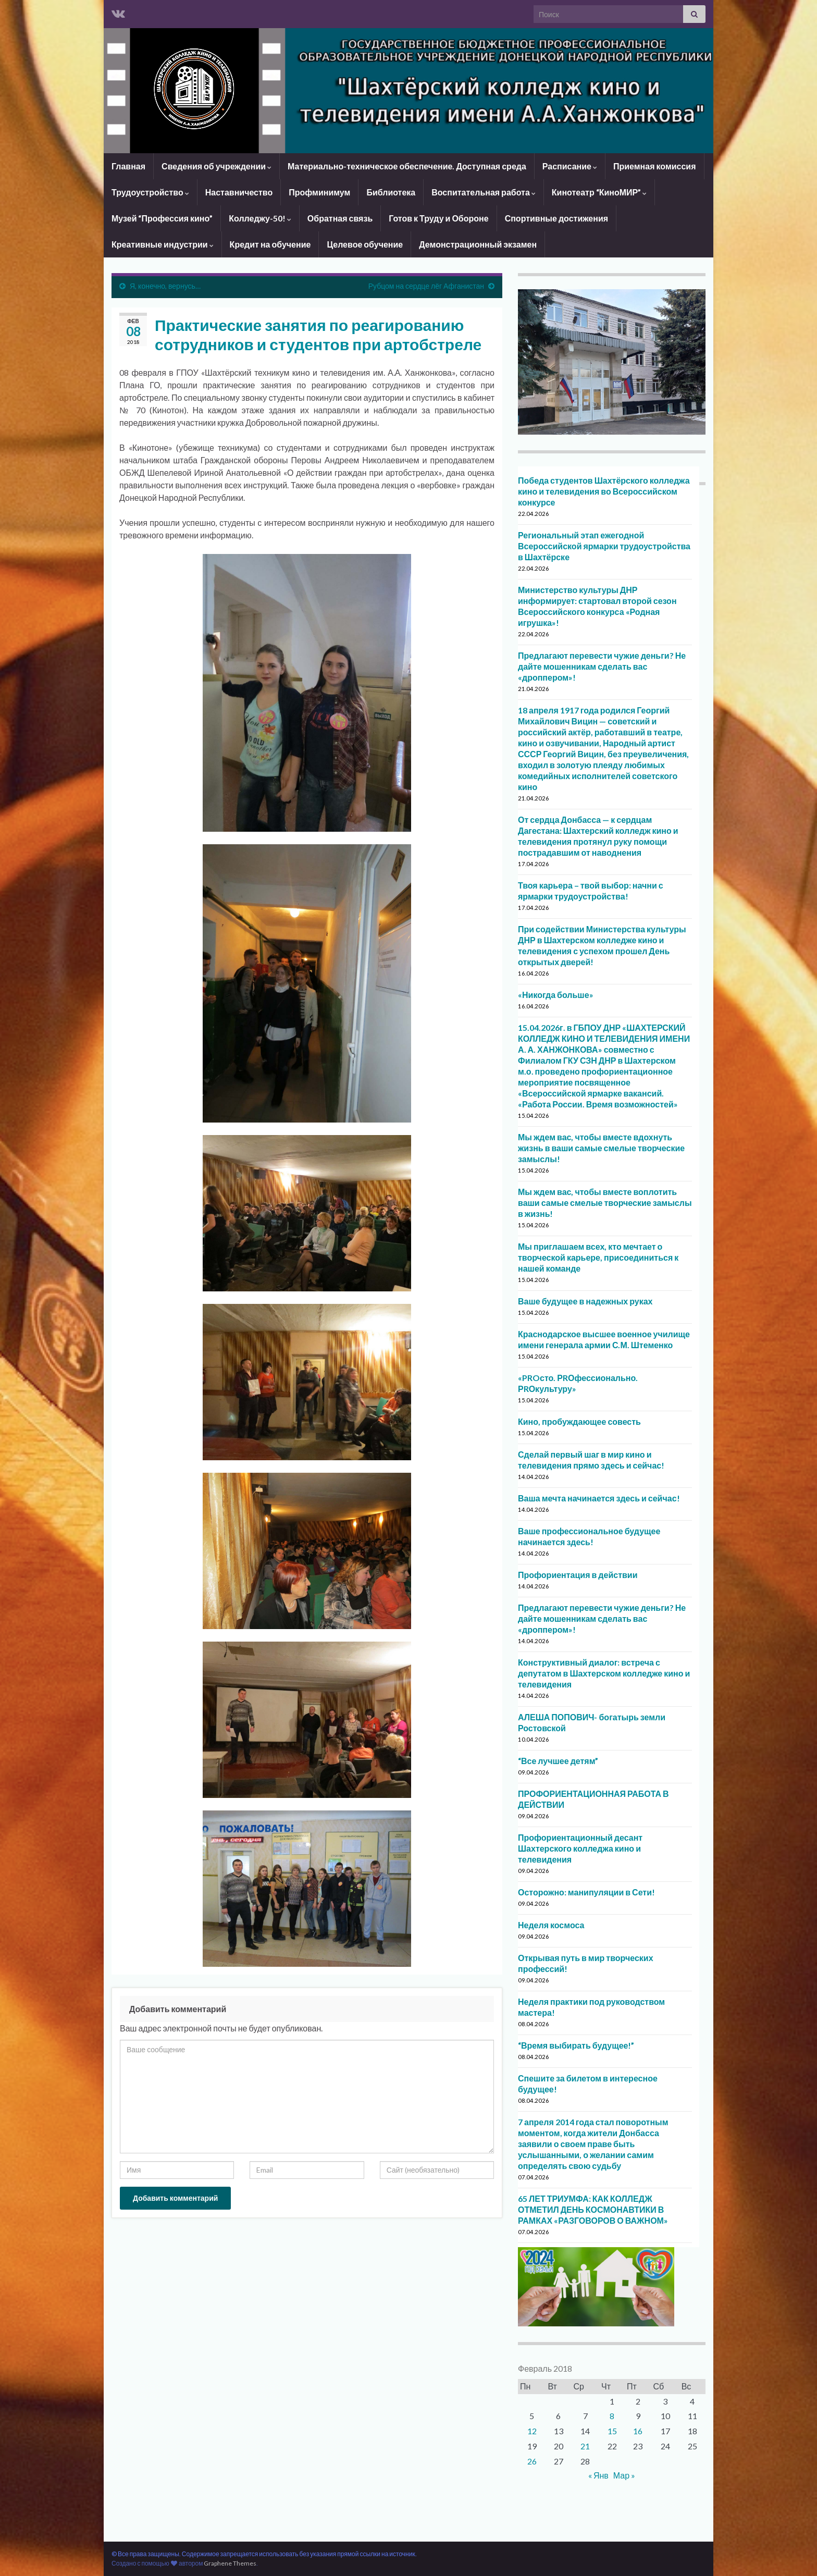 The width and height of the screenshot is (817, 2576). What do you see at coordinates (612, 2416) in the screenshot?
I see `8 [Записи, опубликованные 08.02.2018]` at bounding box center [612, 2416].